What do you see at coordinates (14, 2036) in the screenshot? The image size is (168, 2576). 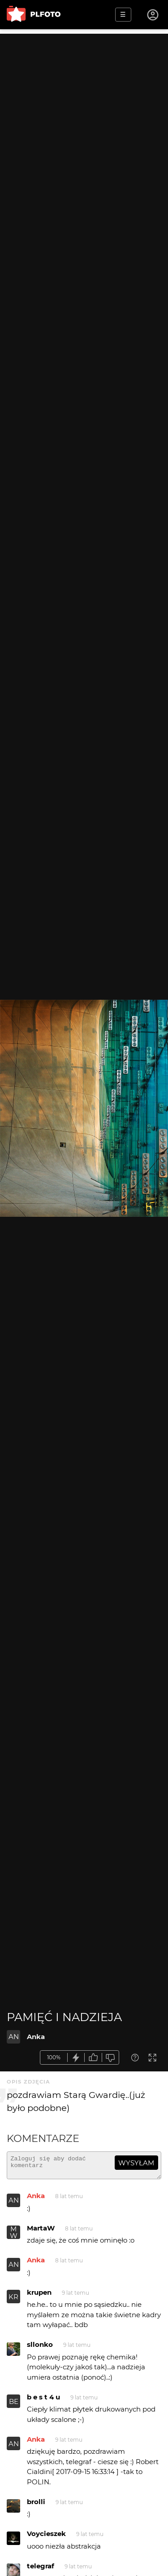 I see `AN` at bounding box center [14, 2036].